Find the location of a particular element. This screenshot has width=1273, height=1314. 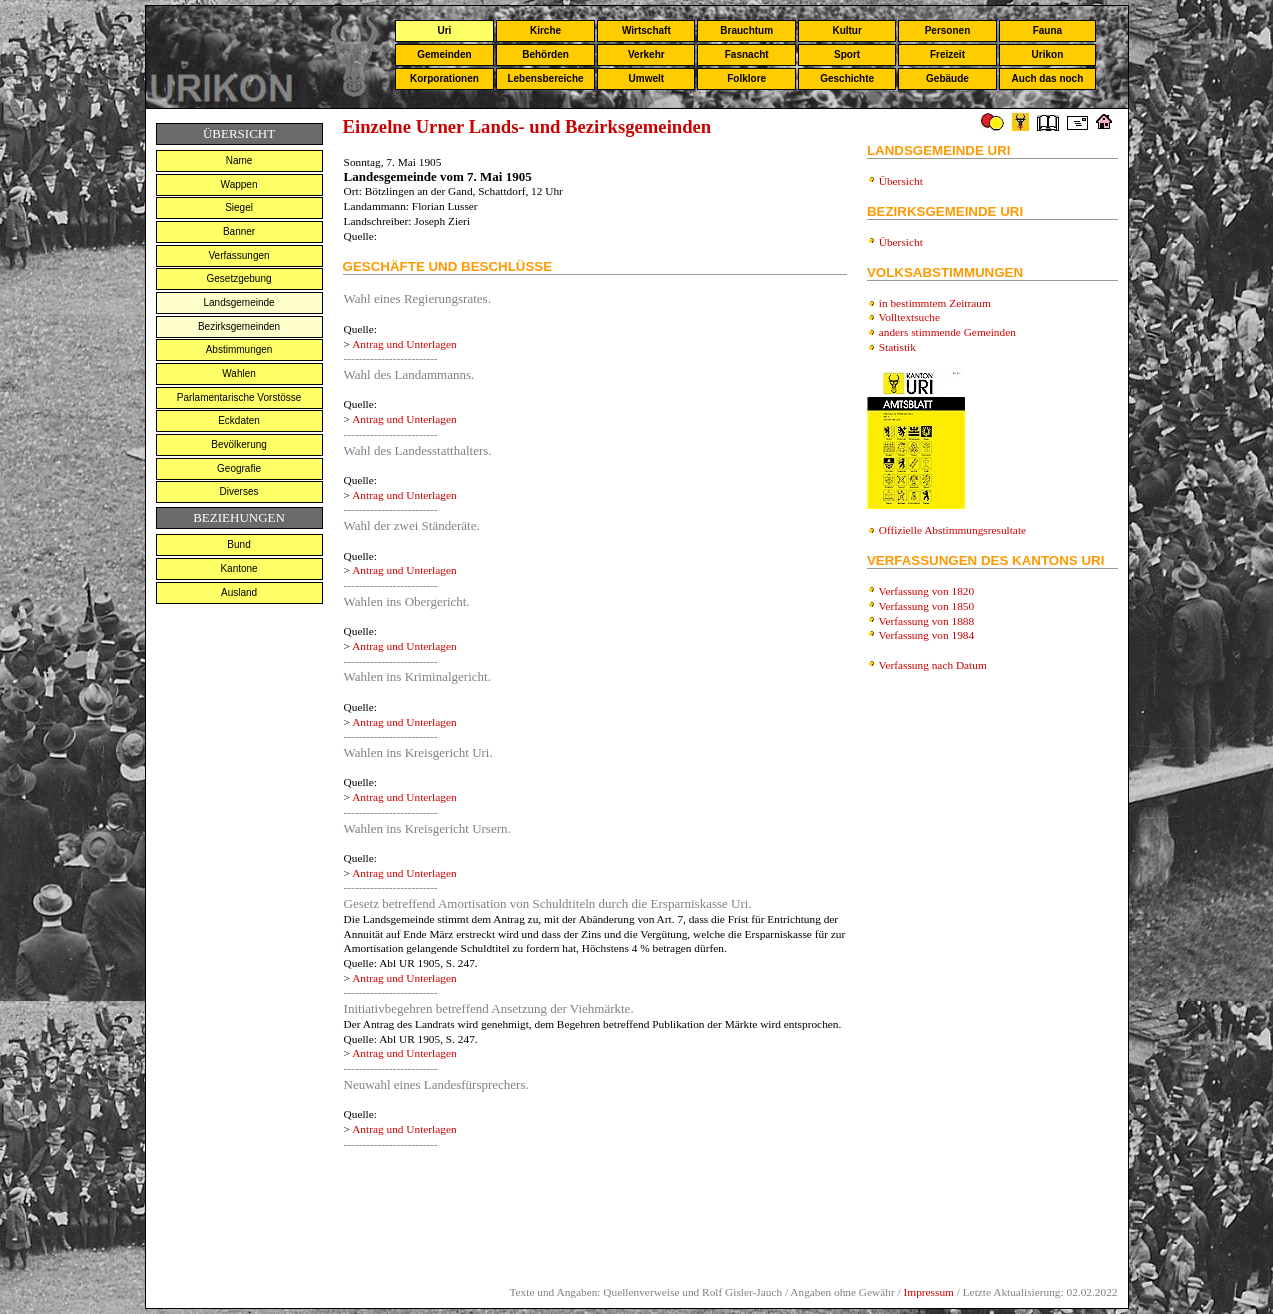

Verfassung von 1850 is located at coordinates (927, 606).